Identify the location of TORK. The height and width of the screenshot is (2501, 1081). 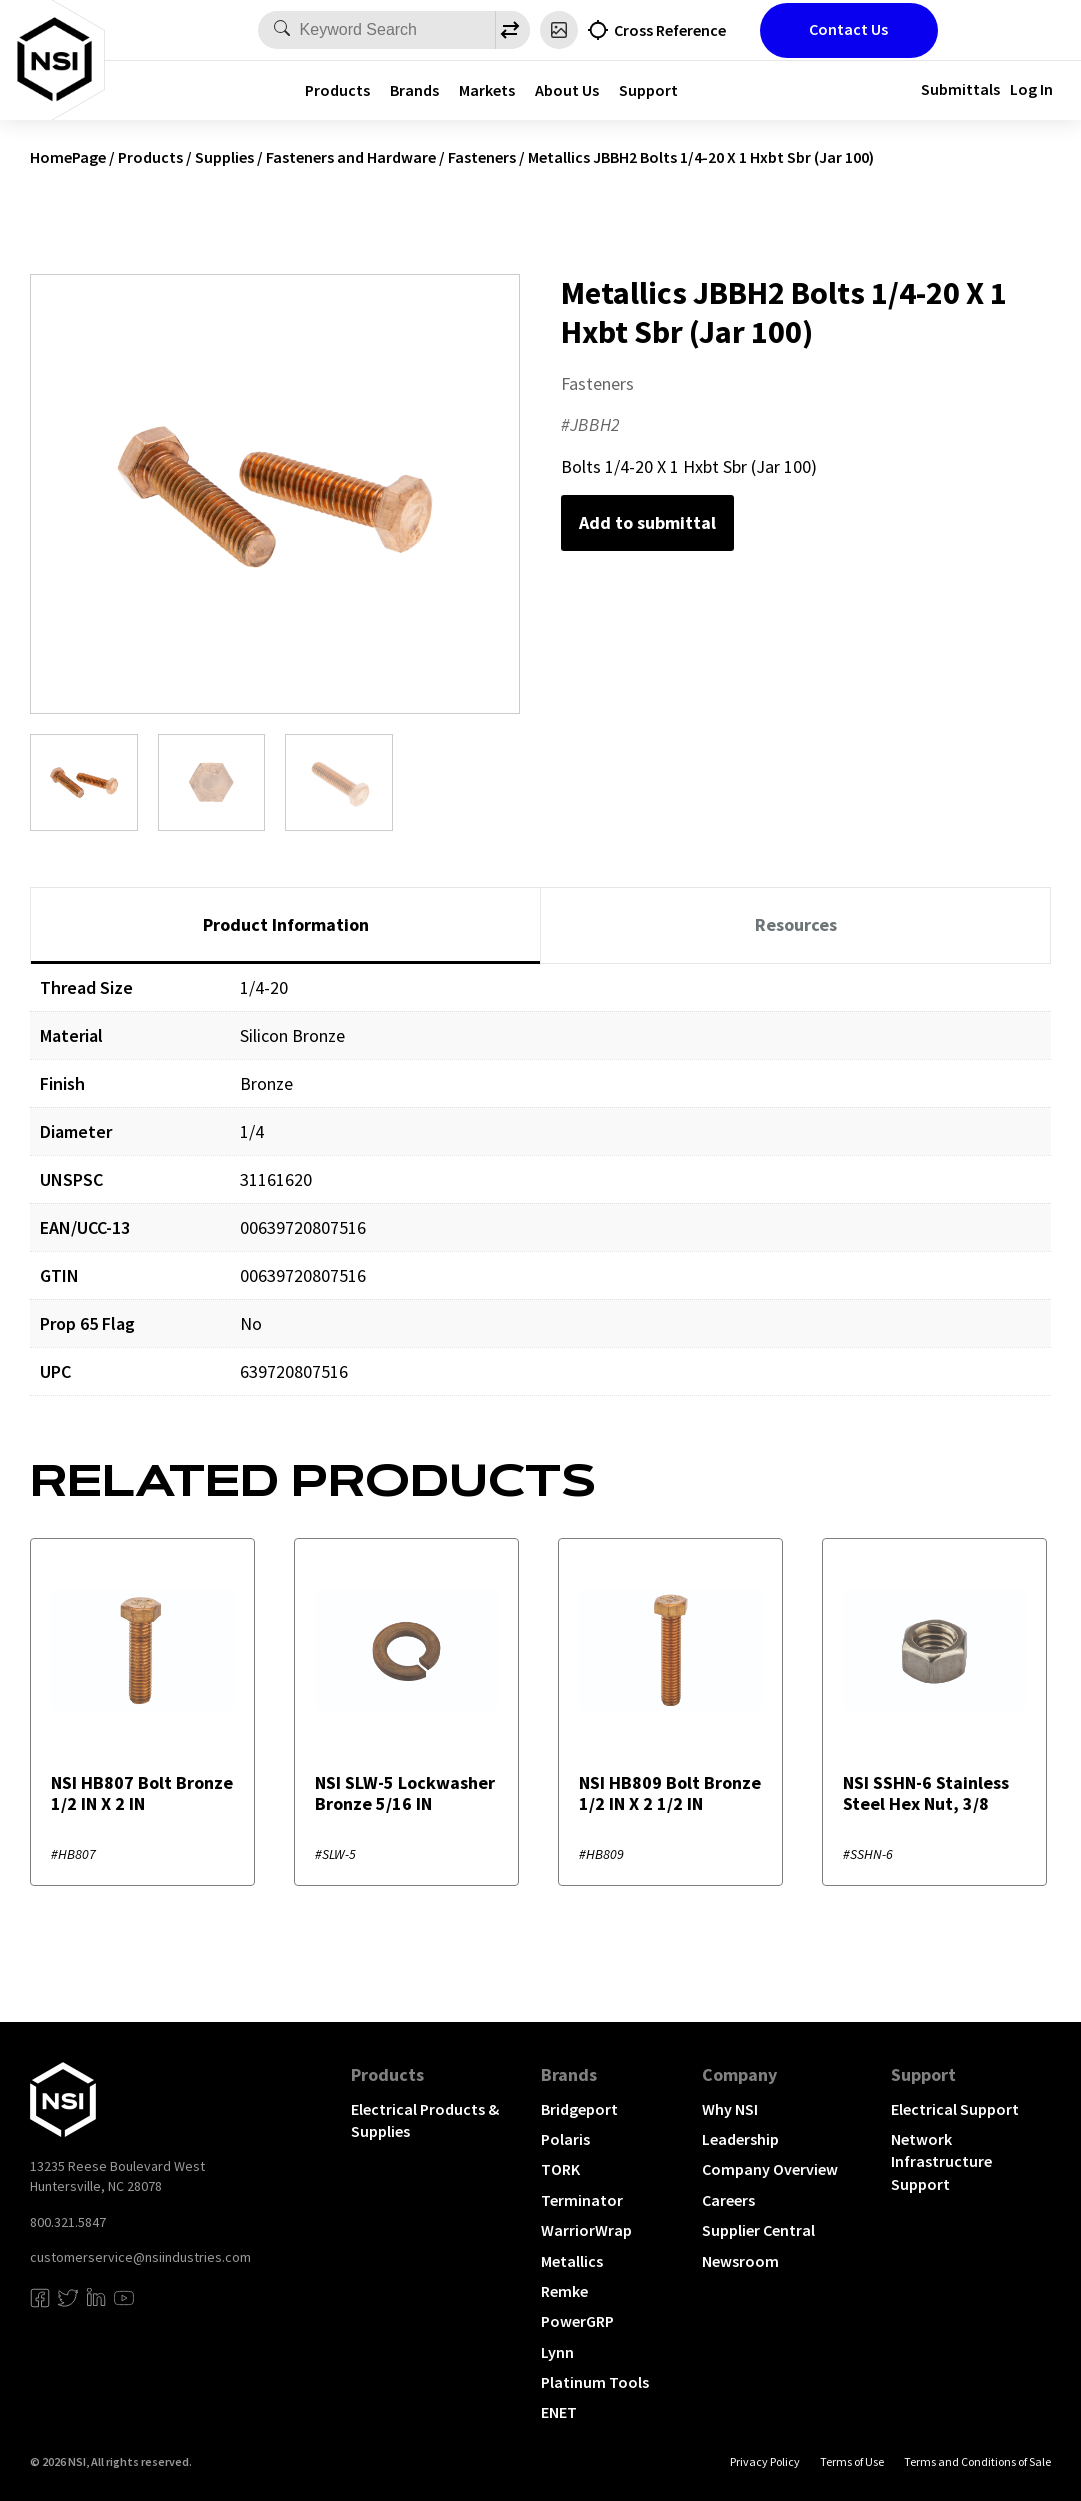
(560, 2169).